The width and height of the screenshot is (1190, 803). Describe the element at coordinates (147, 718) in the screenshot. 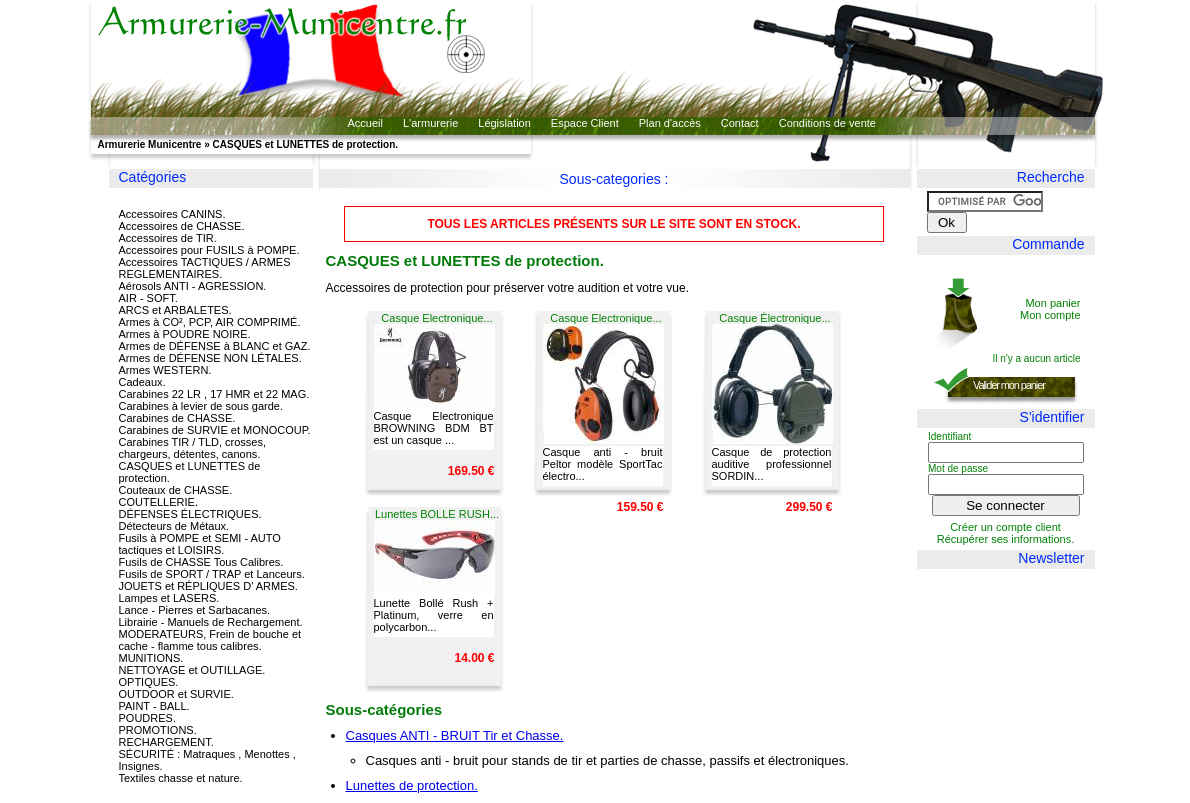

I see `POUDRES.` at that location.